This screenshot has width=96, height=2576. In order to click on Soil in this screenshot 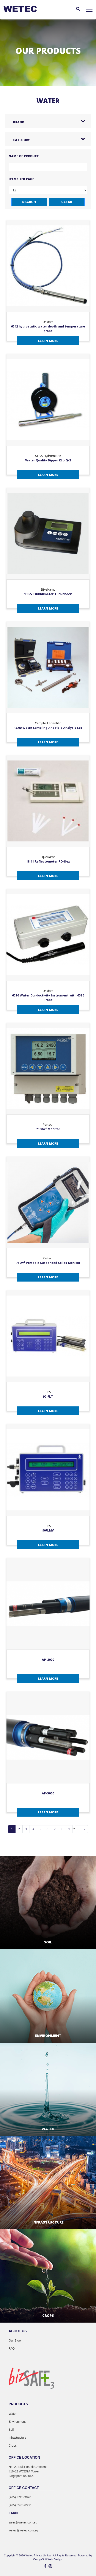, I will do `click(11, 2429)`.